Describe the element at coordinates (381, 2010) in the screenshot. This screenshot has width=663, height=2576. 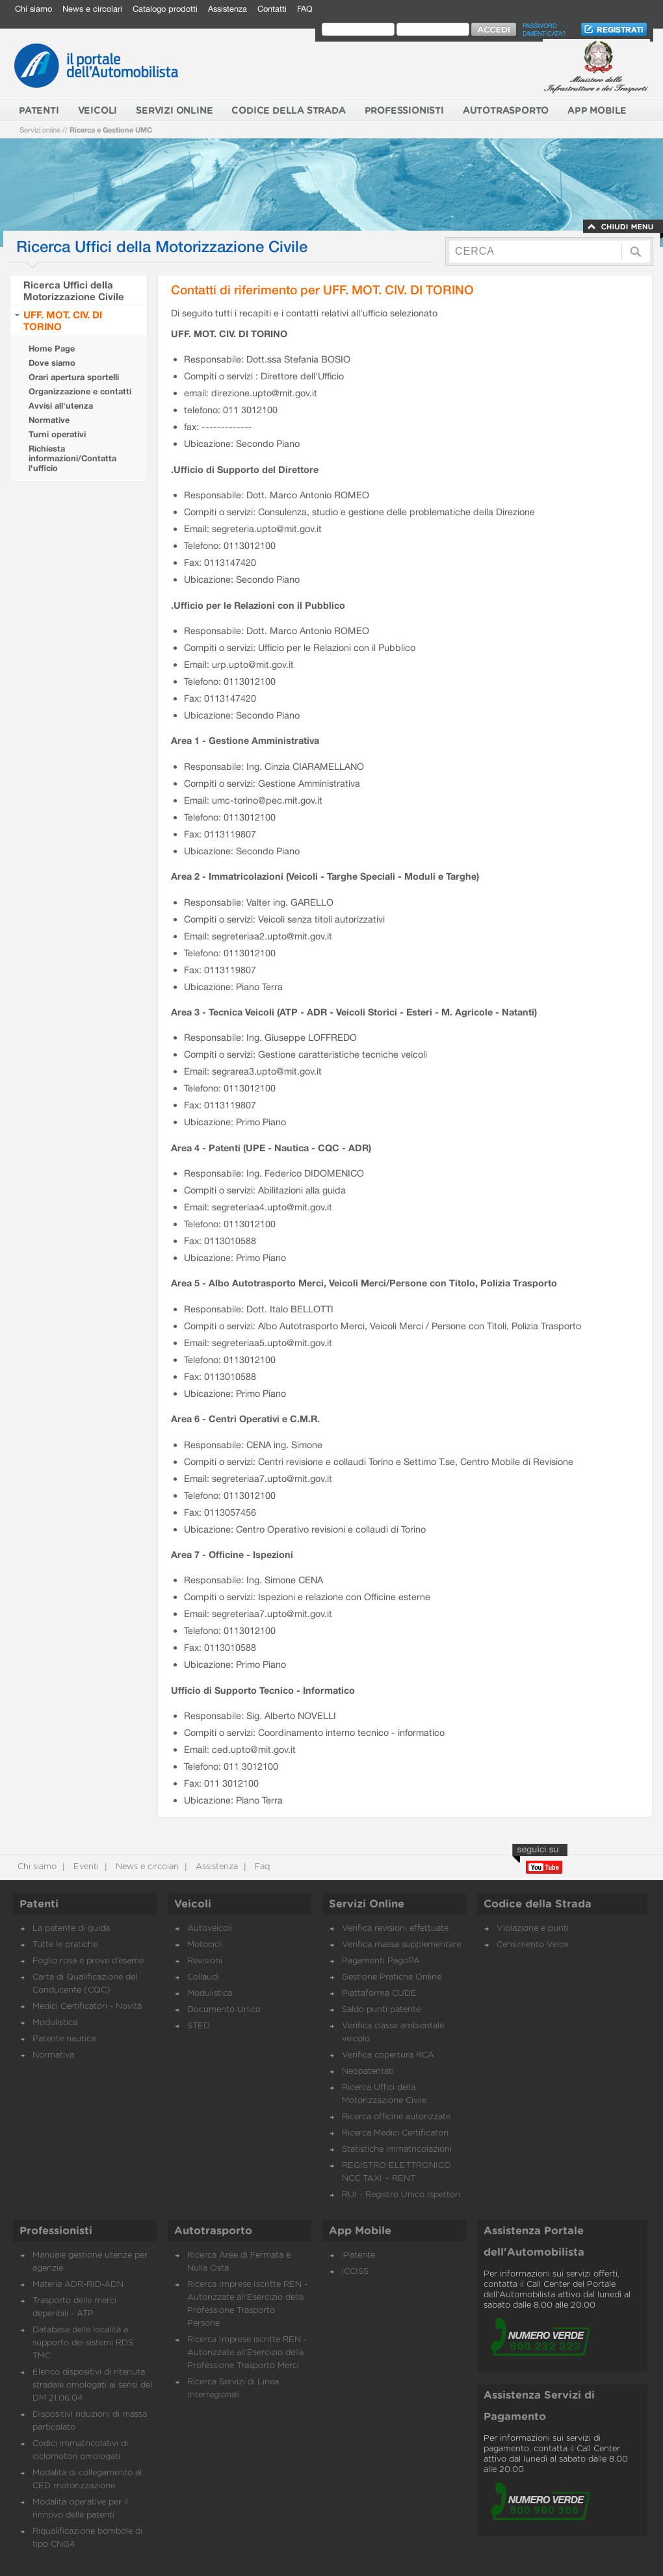
I see `Saldo punti patente` at that location.